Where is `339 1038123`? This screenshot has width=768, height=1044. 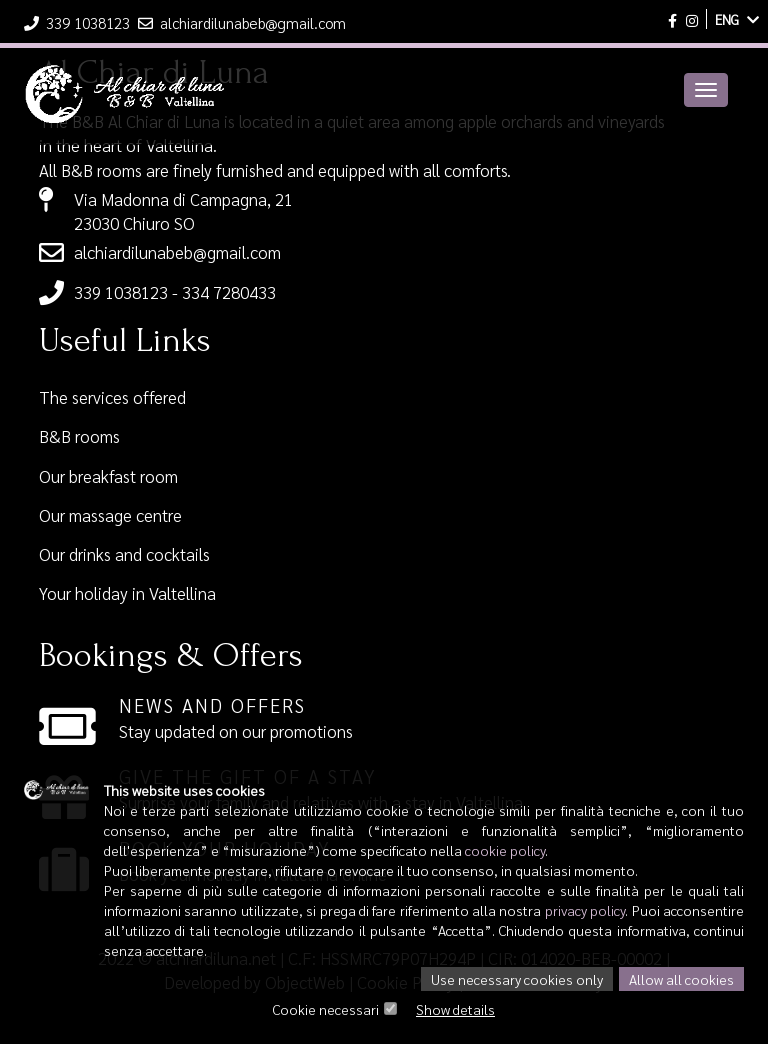 339 1038123 is located at coordinates (79, 22).